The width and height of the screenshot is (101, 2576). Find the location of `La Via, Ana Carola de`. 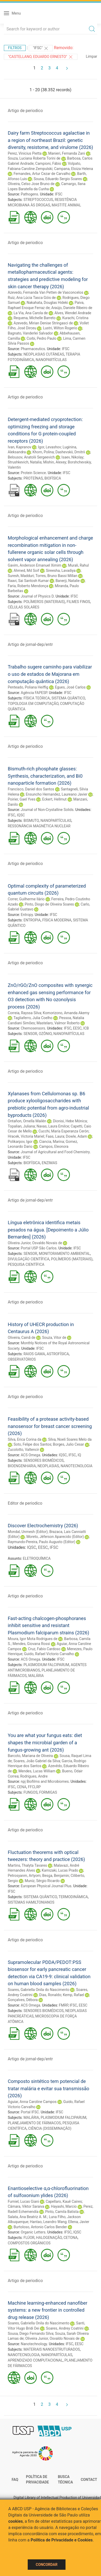

La Via, Ana Carola de is located at coordinates (30, 313).